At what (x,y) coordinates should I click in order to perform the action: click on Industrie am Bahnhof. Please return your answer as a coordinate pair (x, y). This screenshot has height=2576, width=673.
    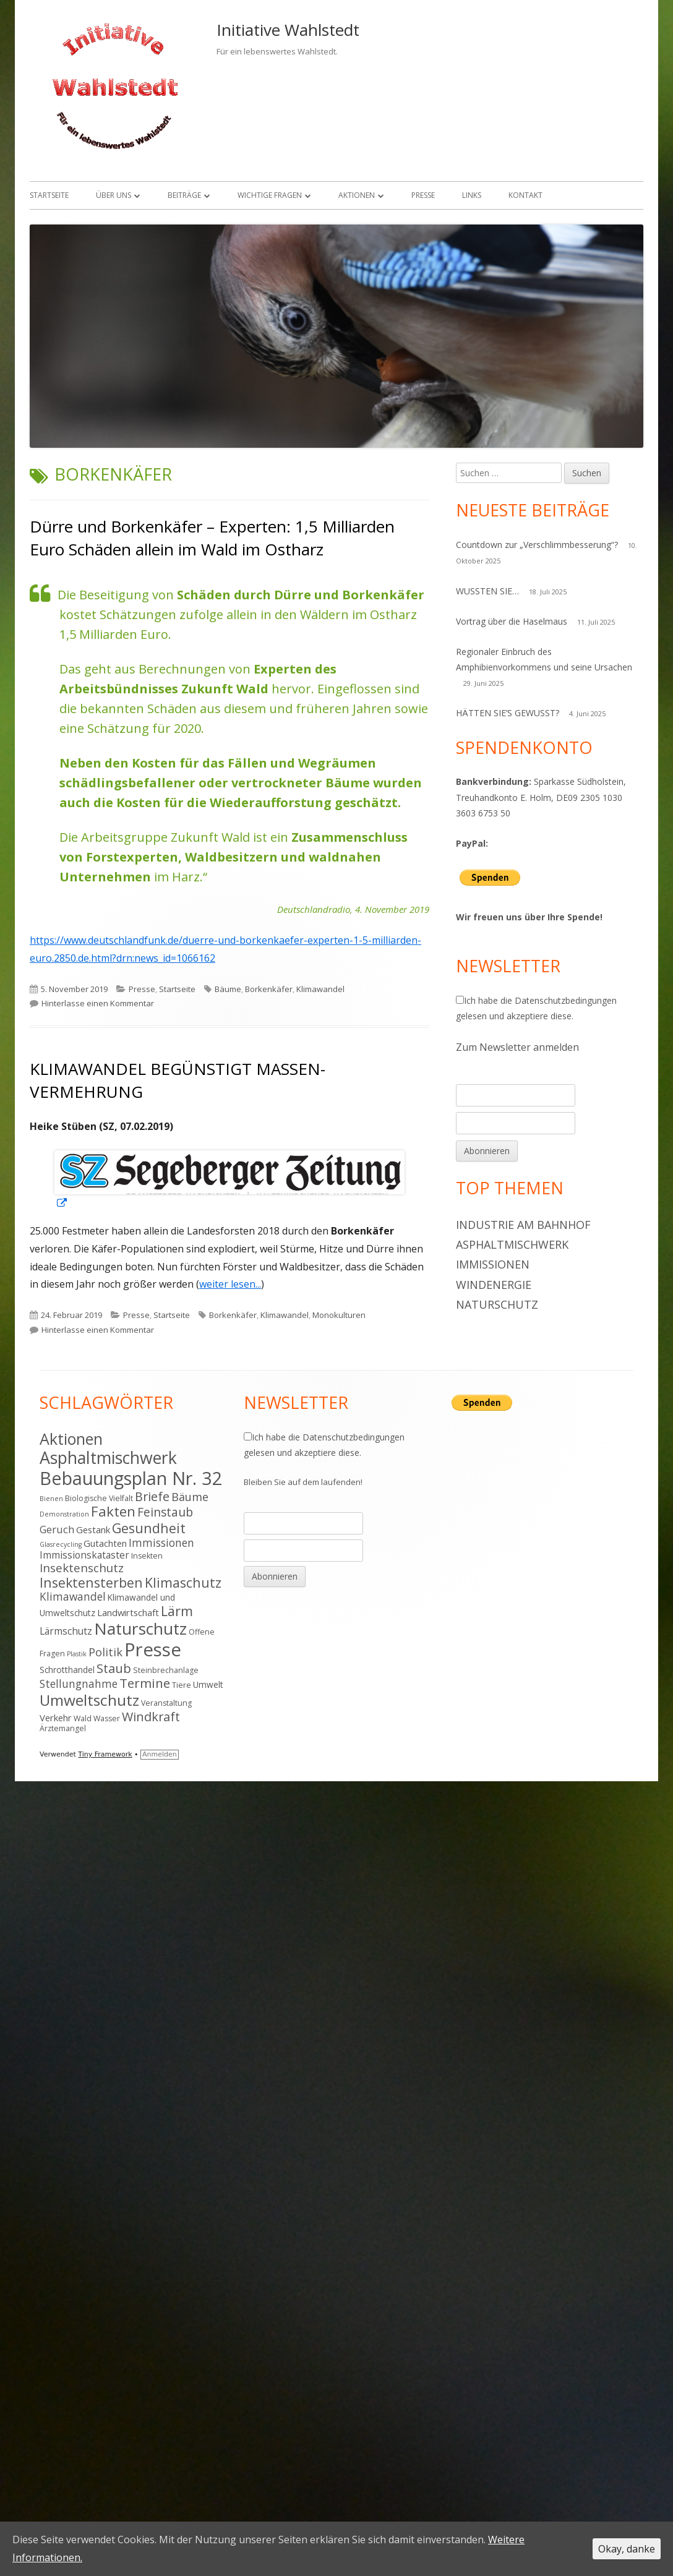
    Looking at the image, I should click on (523, 1224).